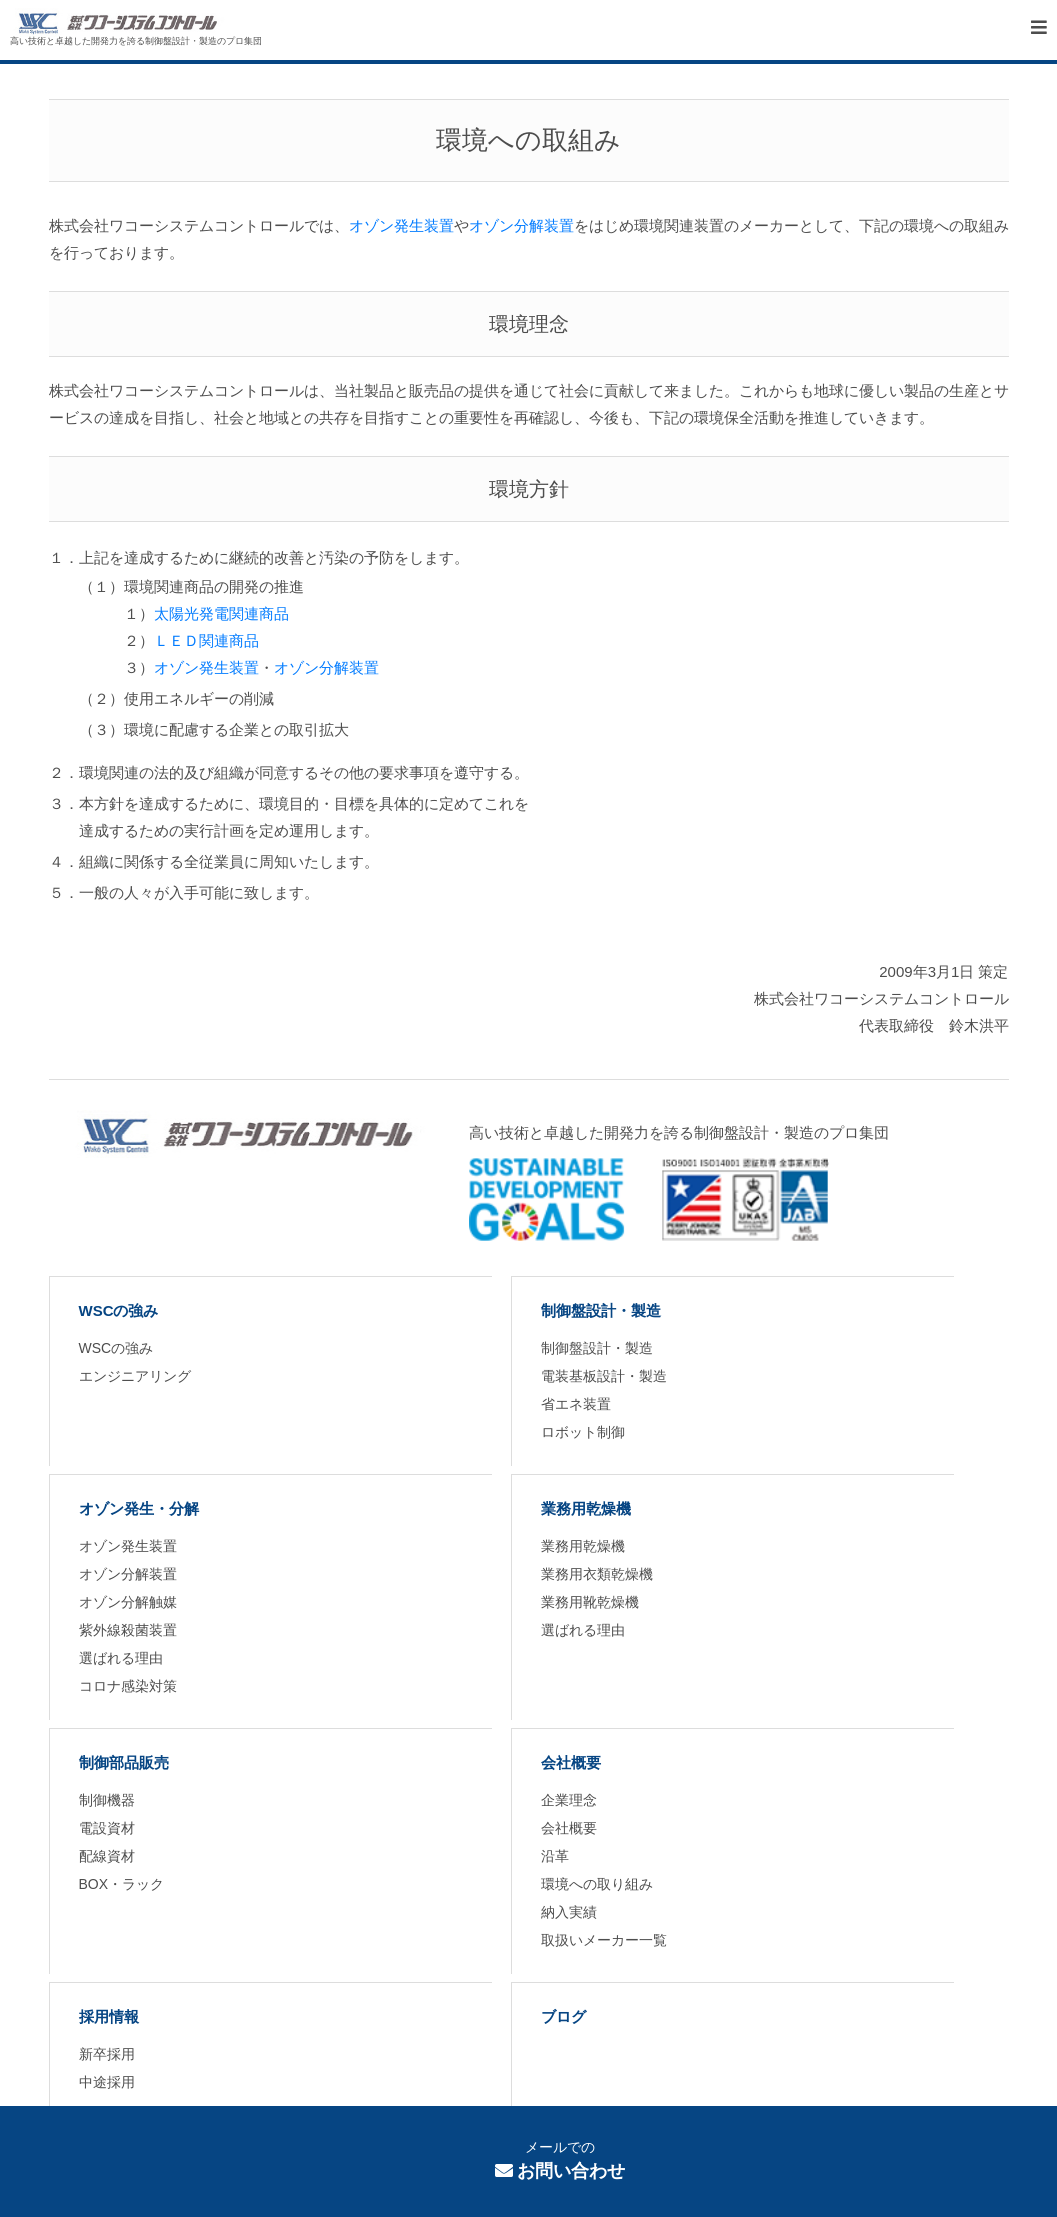 The width and height of the screenshot is (1057, 2217). I want to click on 業務用靴乾燥機, so click(590, 1602).